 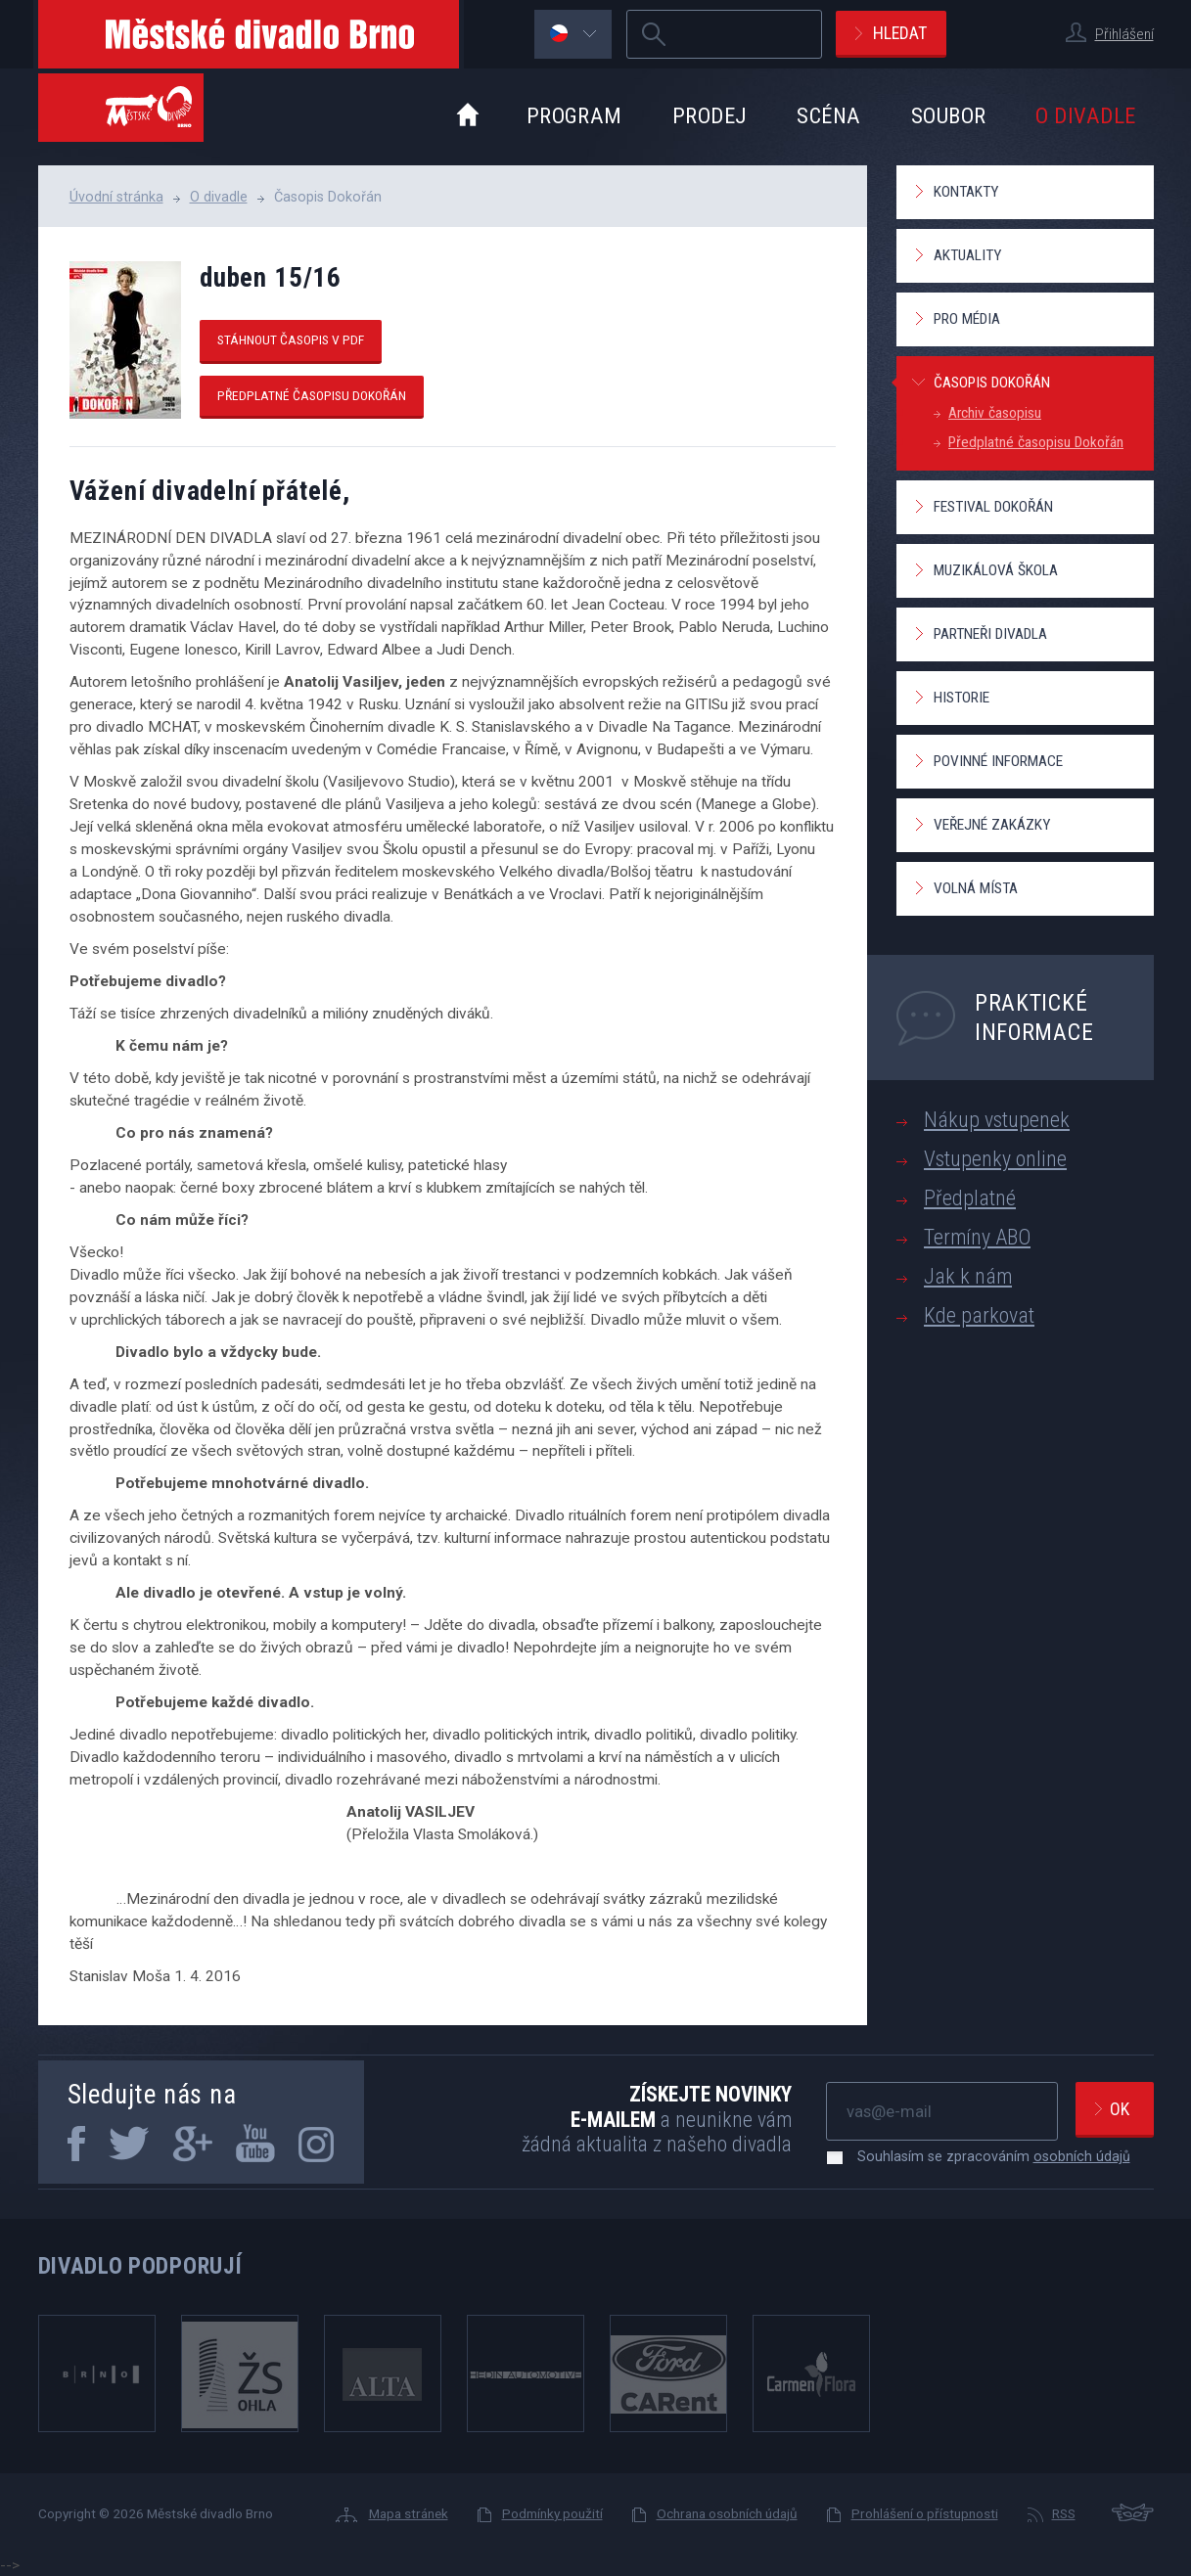 I want to click on Termíny ABO, so click(x=977, y=1237).